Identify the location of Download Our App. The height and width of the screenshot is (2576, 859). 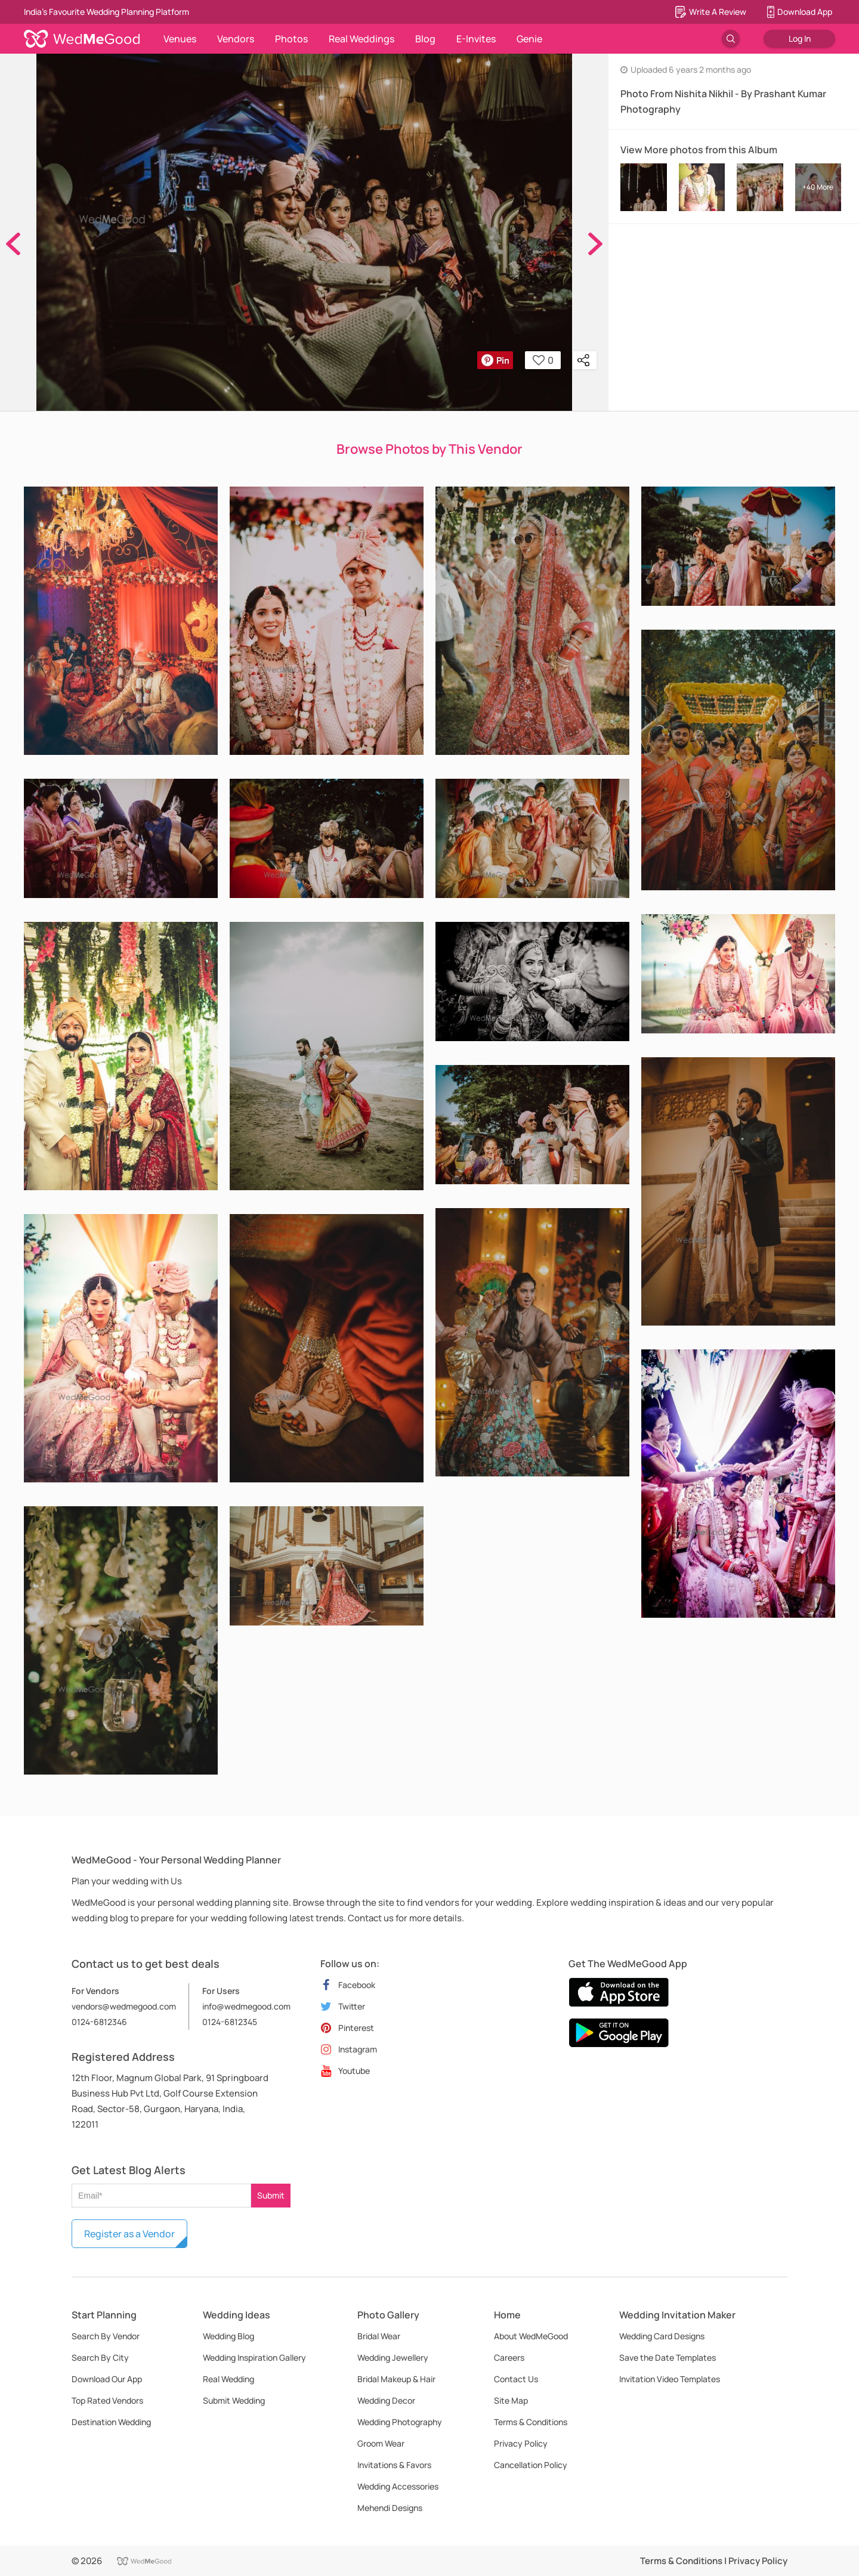
(107, 2379).